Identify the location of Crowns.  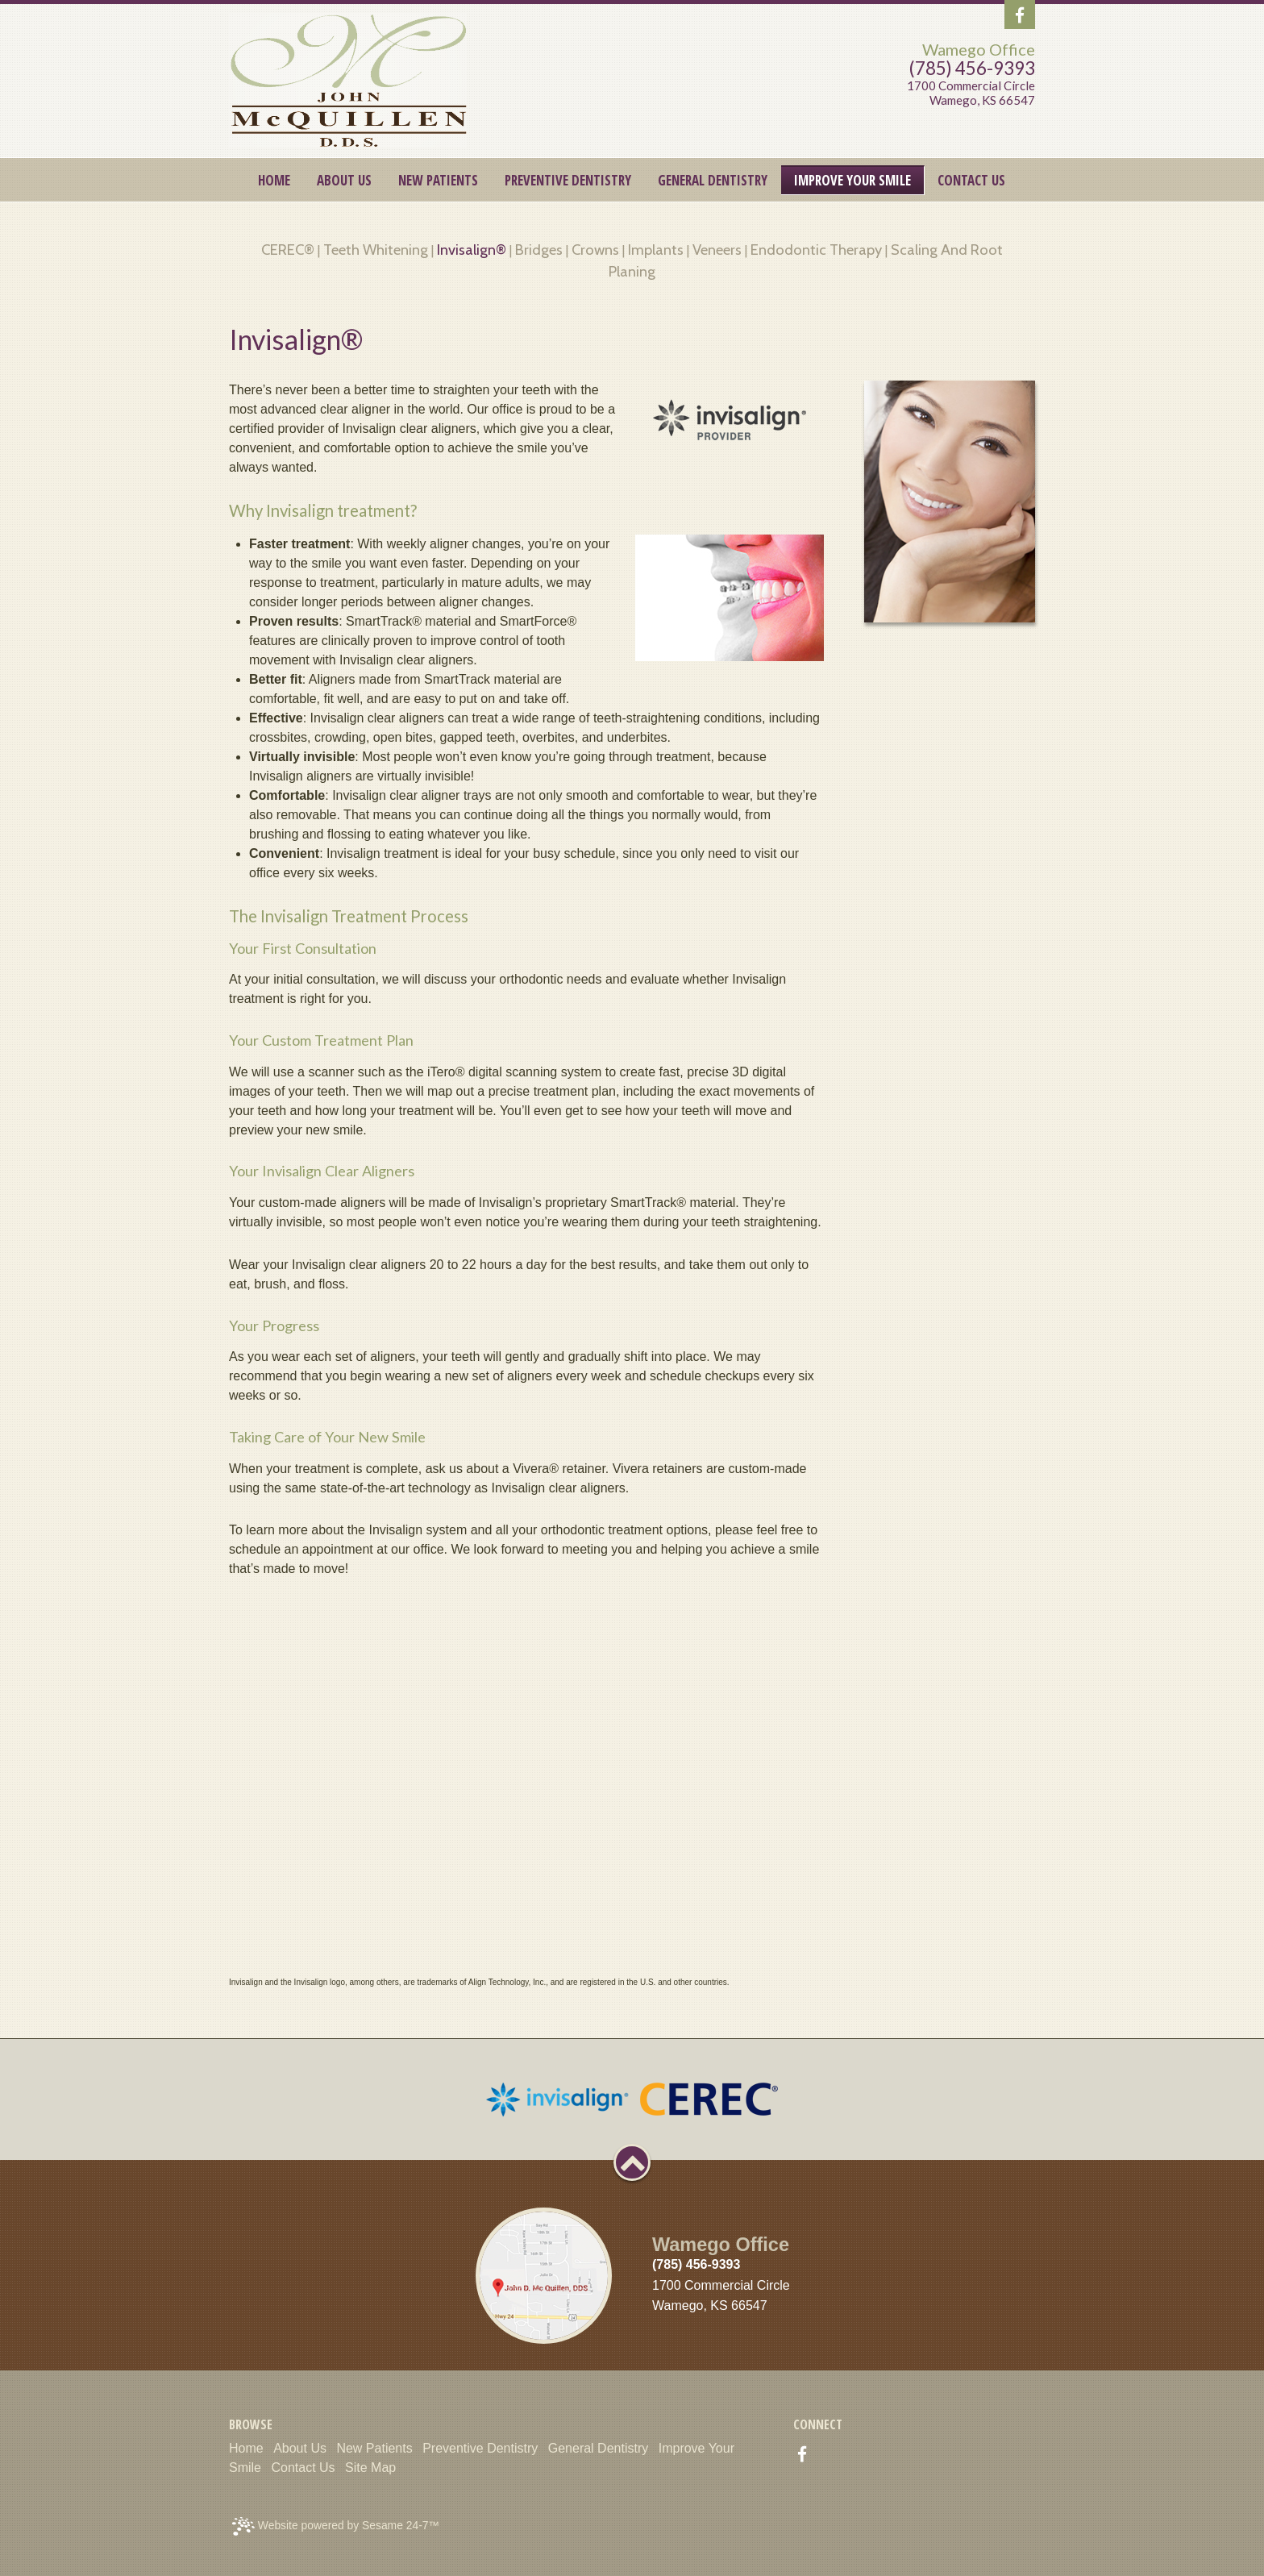
(595, 249).